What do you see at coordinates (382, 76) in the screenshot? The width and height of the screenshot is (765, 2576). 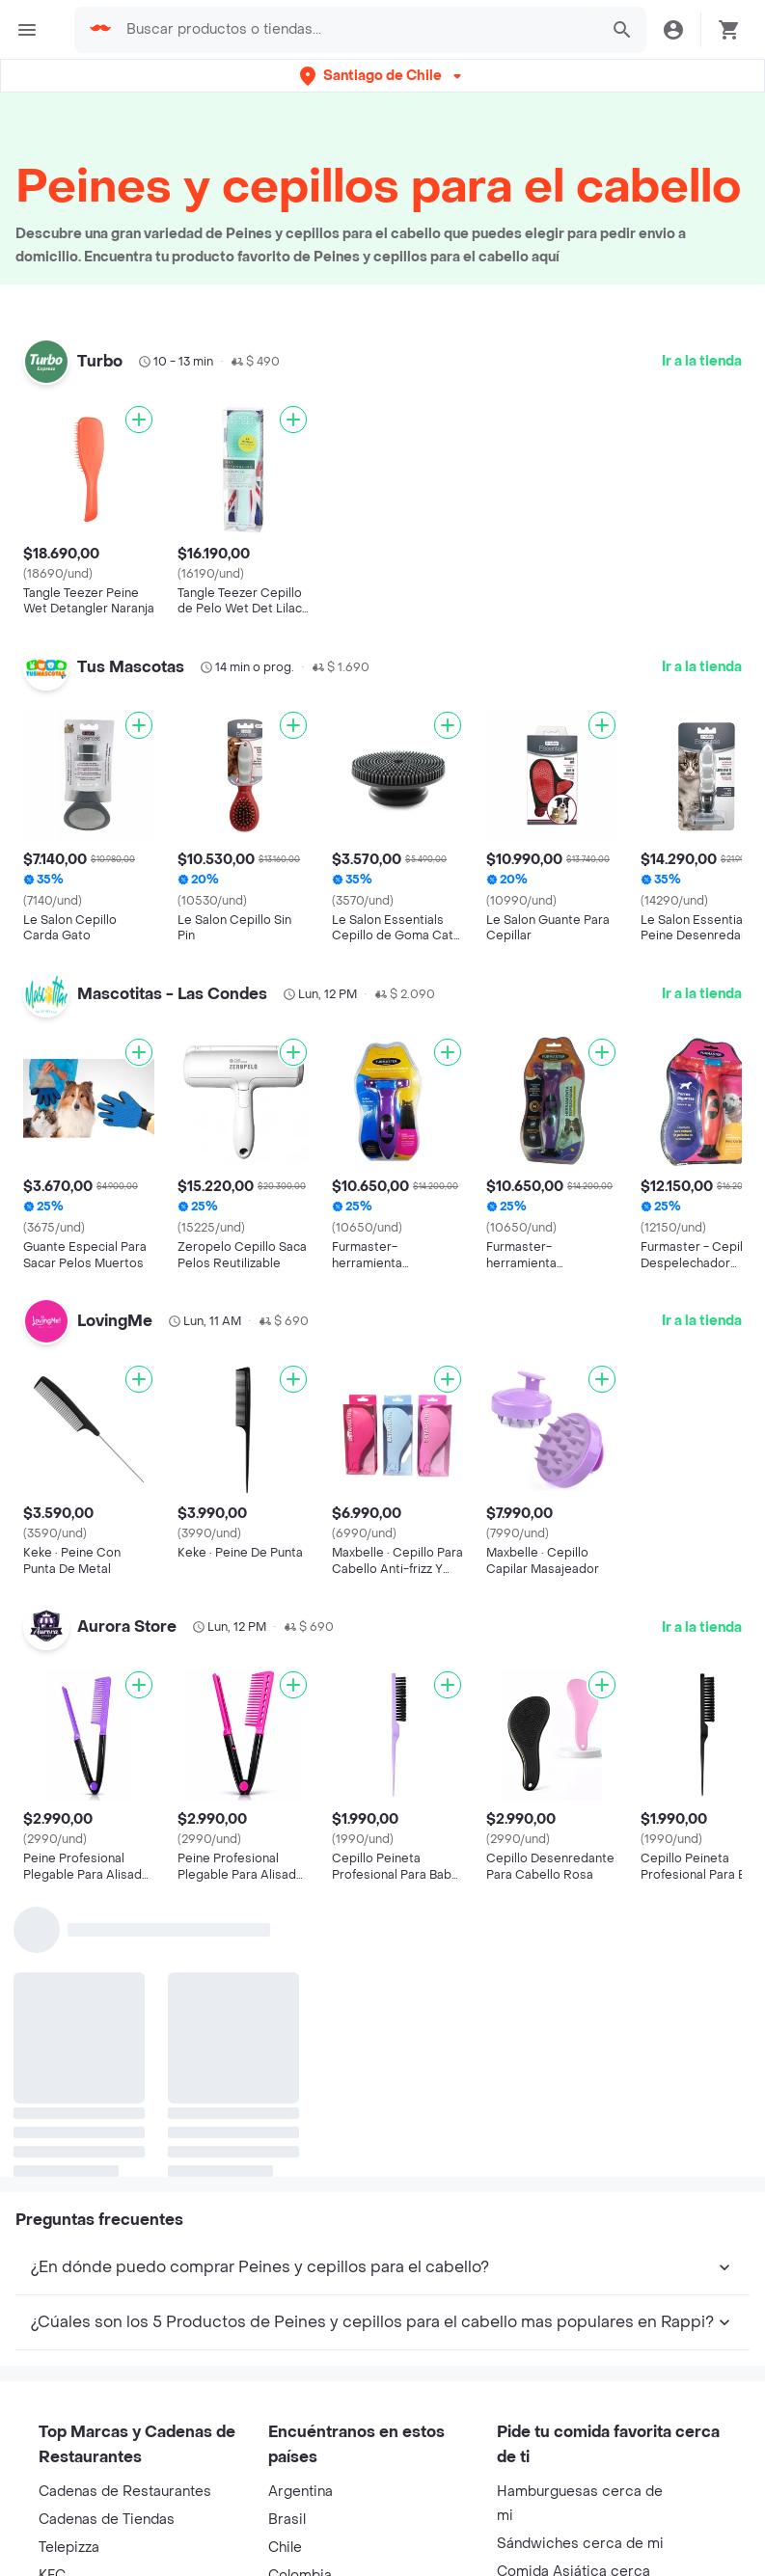 I see `[button]` at bounding box center [382, 76].